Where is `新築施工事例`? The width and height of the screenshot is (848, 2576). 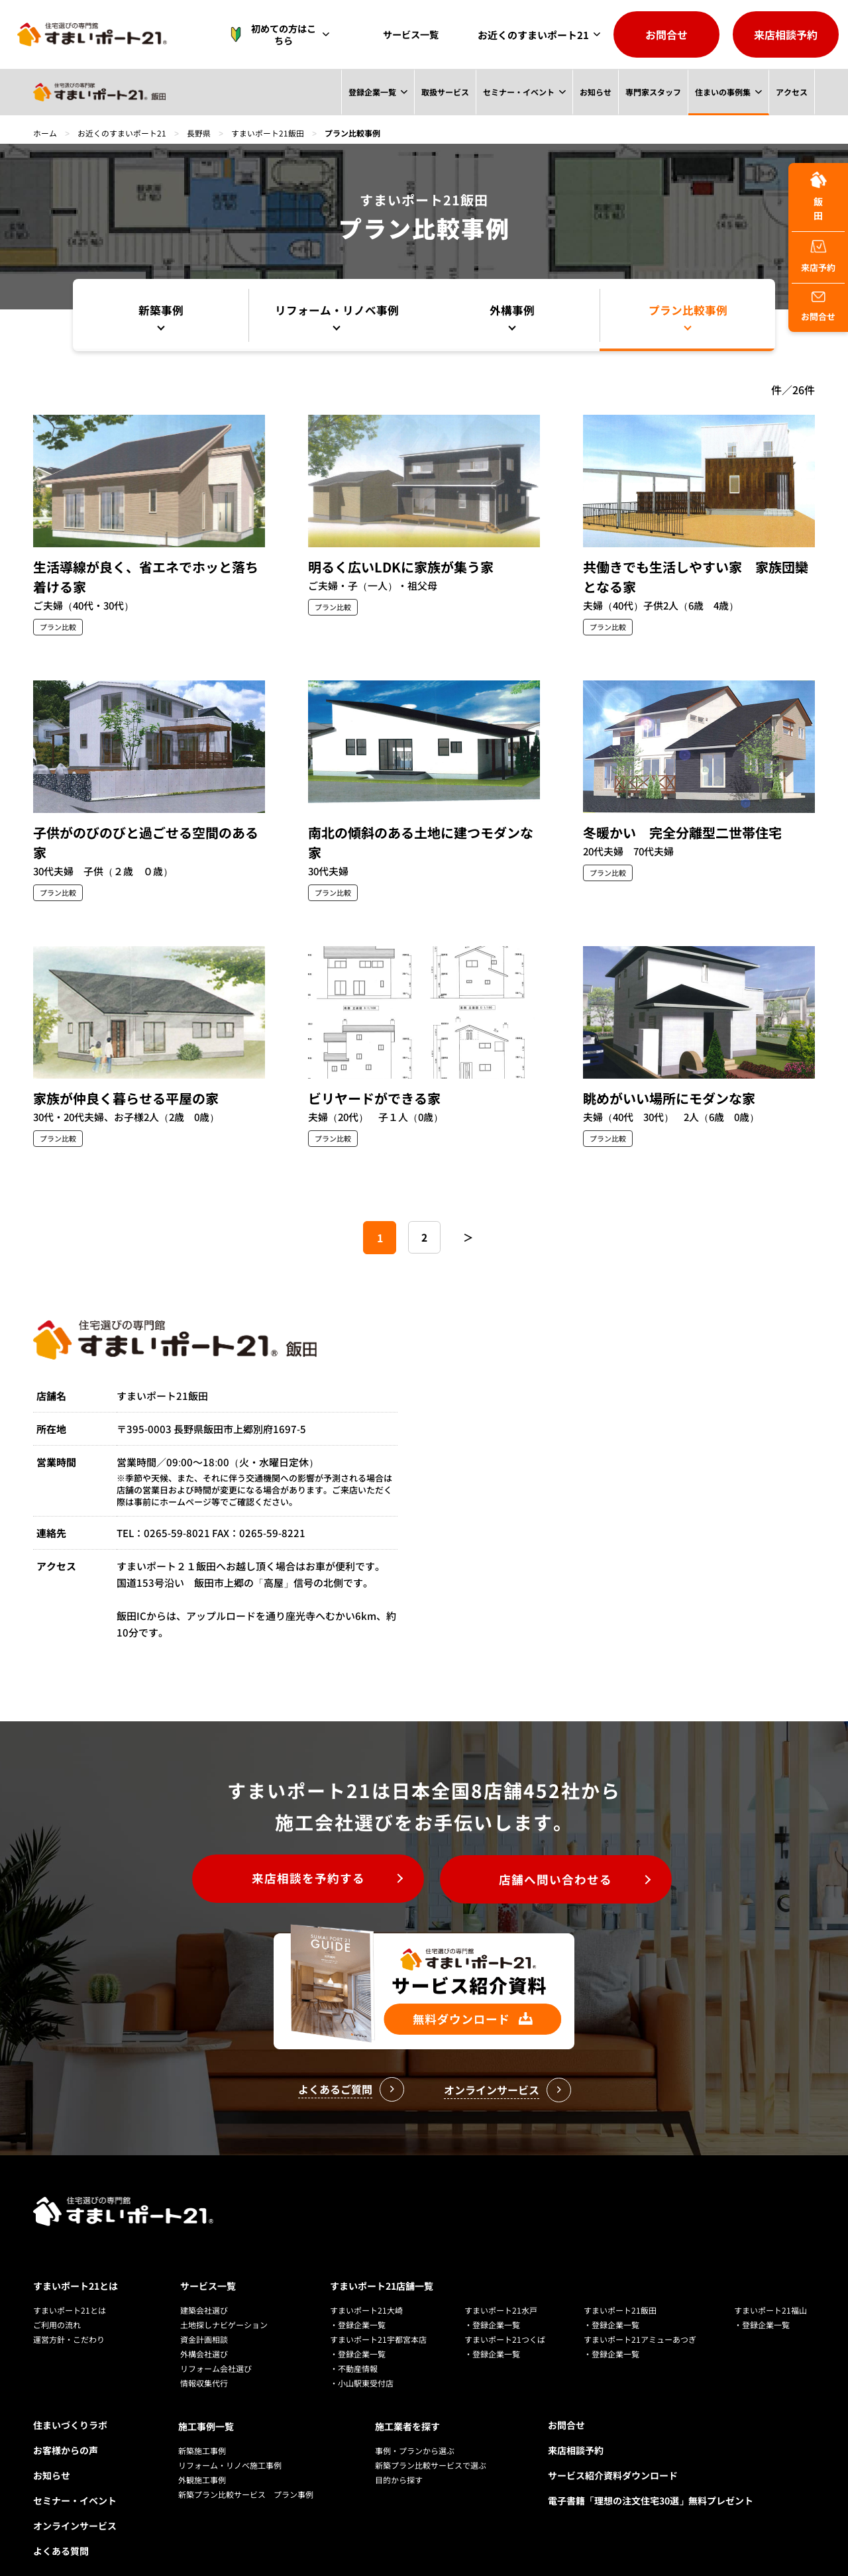 新築施工事例 is located at coordinates (202, 2430).